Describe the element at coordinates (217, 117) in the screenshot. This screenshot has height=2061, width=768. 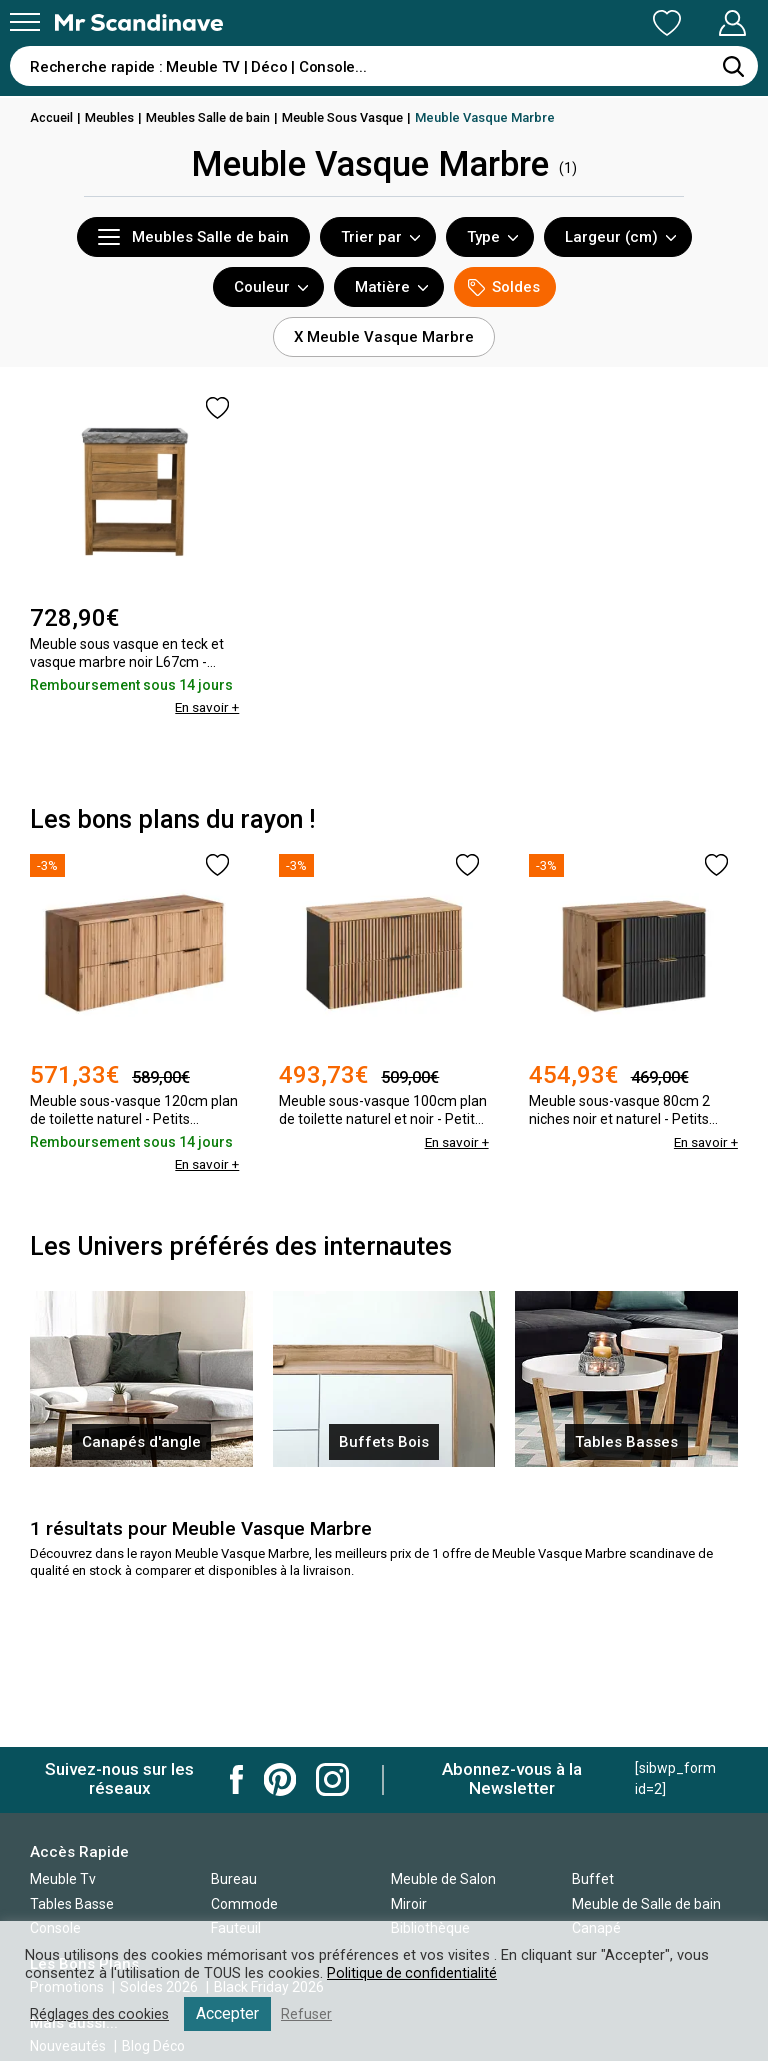
I see `Meubles Salle de bain` at that location.